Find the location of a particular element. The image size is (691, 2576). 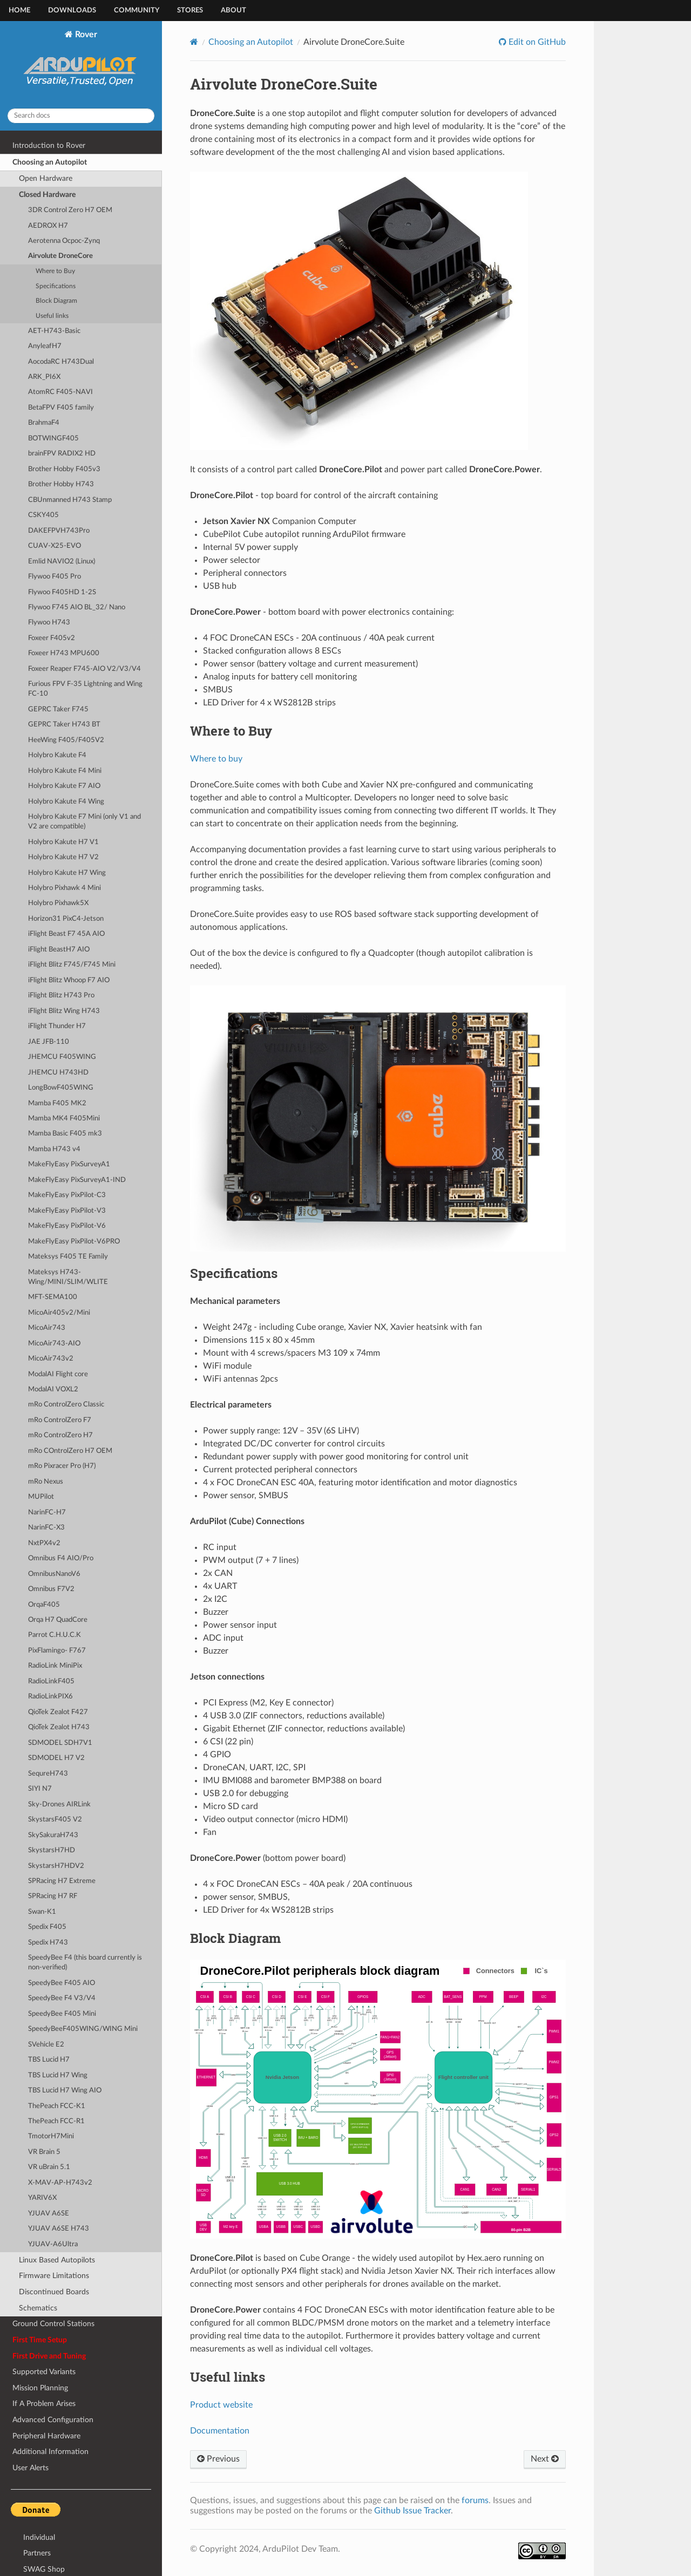

Schematics is located at coordinates (38, 2308).